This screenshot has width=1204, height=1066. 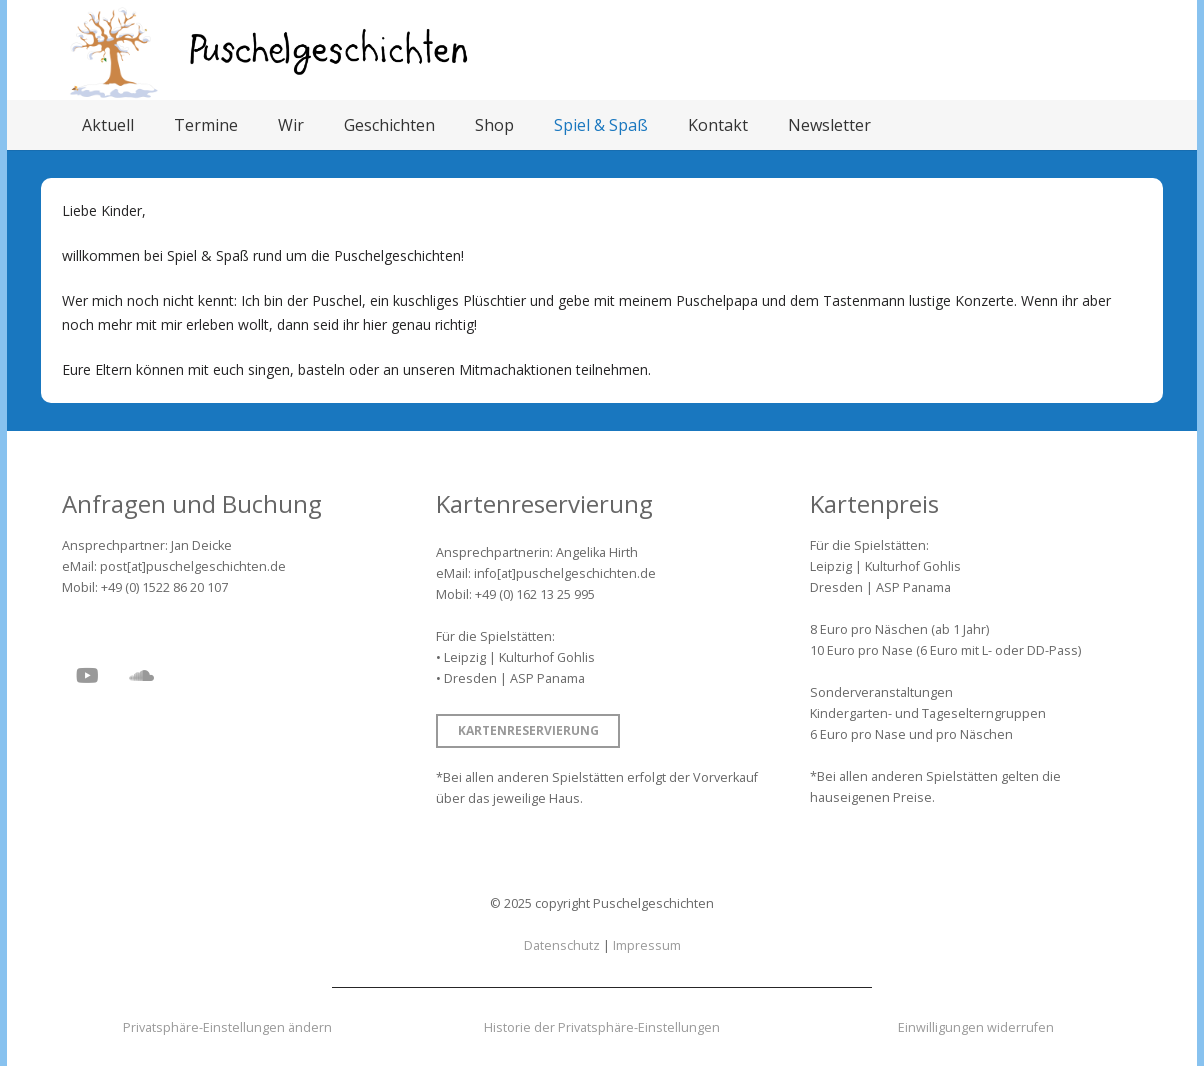 I want to click on [YouTube], so click(x=87, y=676).